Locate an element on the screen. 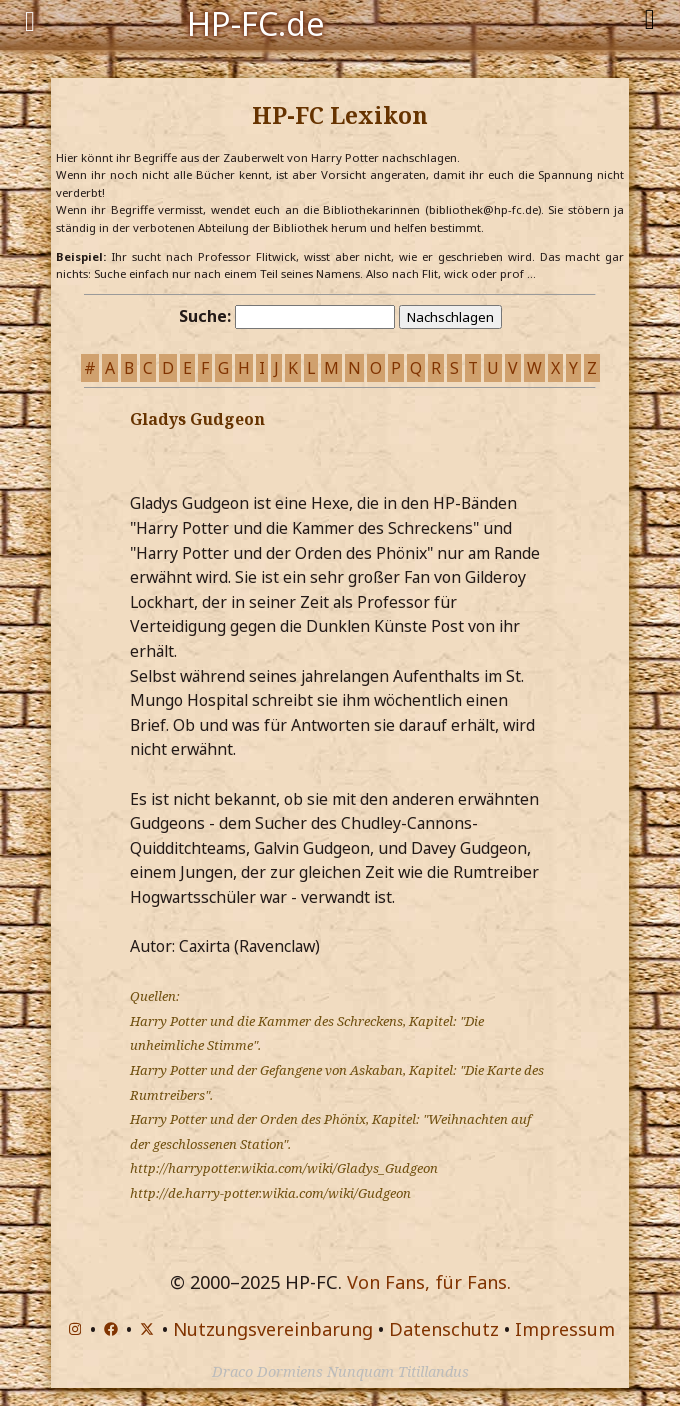 The width and height of the screenshot is (680, 1406). Datenschutz is located at coordinates (444, 1329).